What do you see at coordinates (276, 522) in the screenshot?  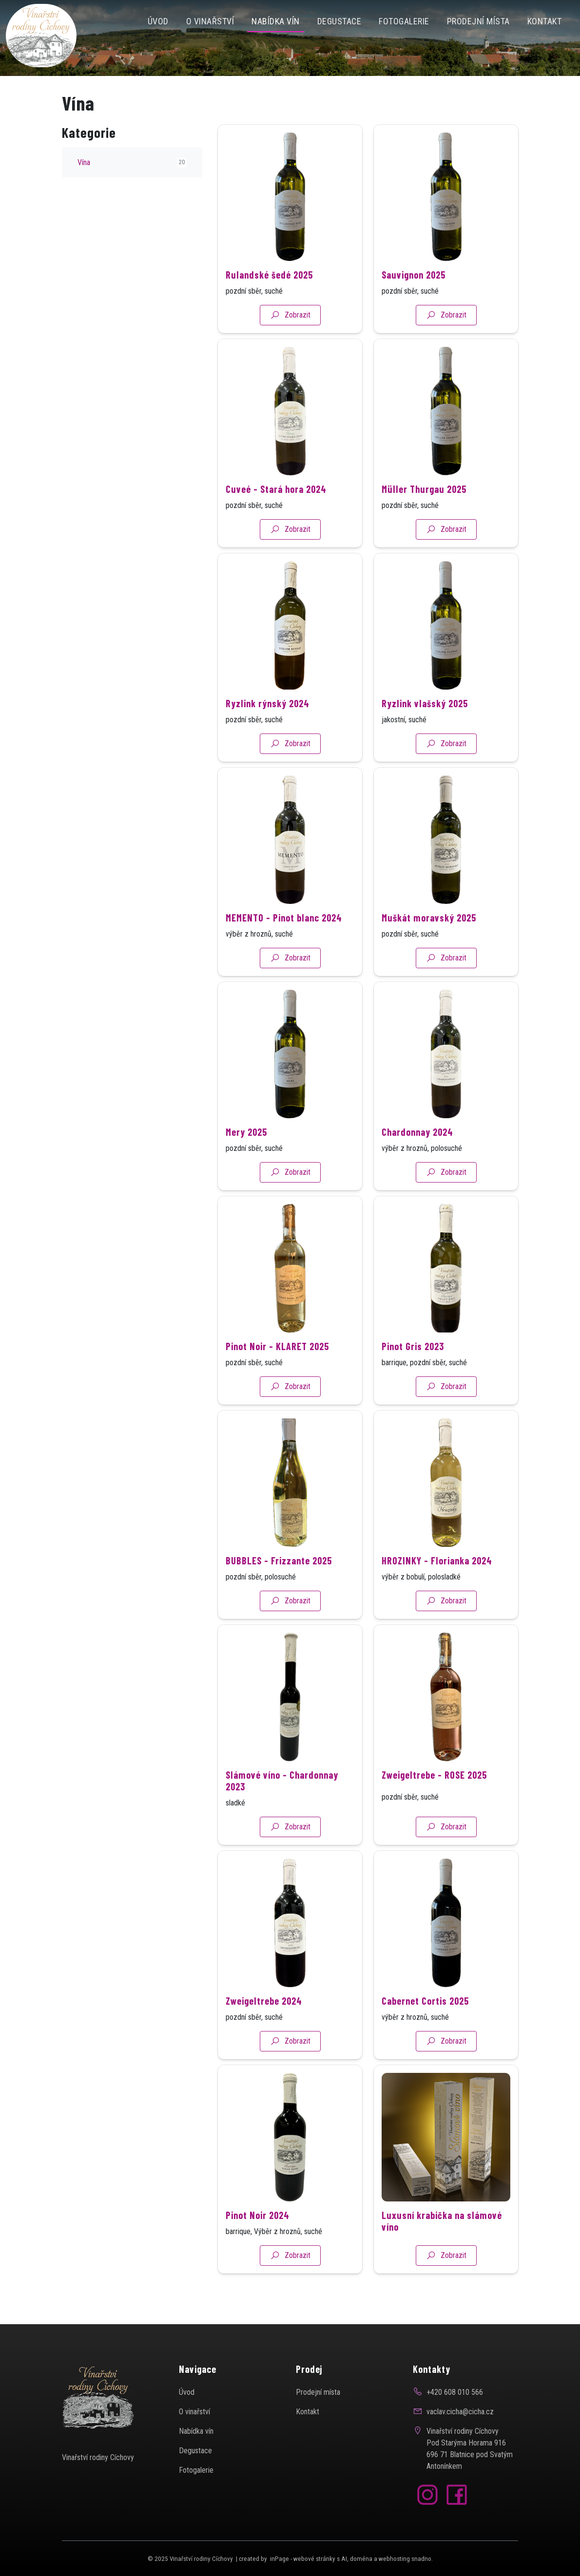 I see `Cuveé - Stará hora 2024` at bounding box center [276, 522].